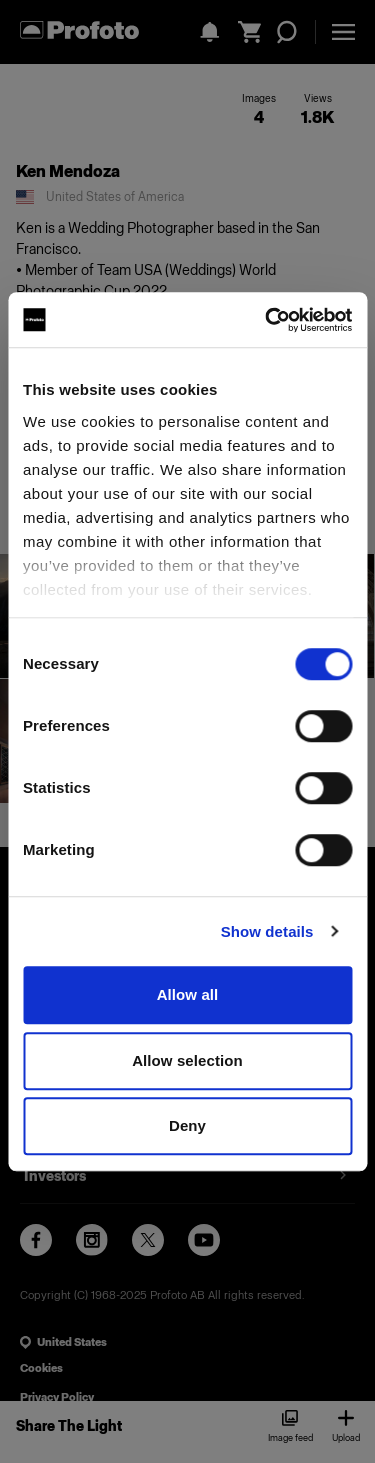 This screenshot has width=375, height=1463. What do you see at coordinates (187, 1060) in the screenshot?
I see `Allow selection` at bounding box center [187, 1060].